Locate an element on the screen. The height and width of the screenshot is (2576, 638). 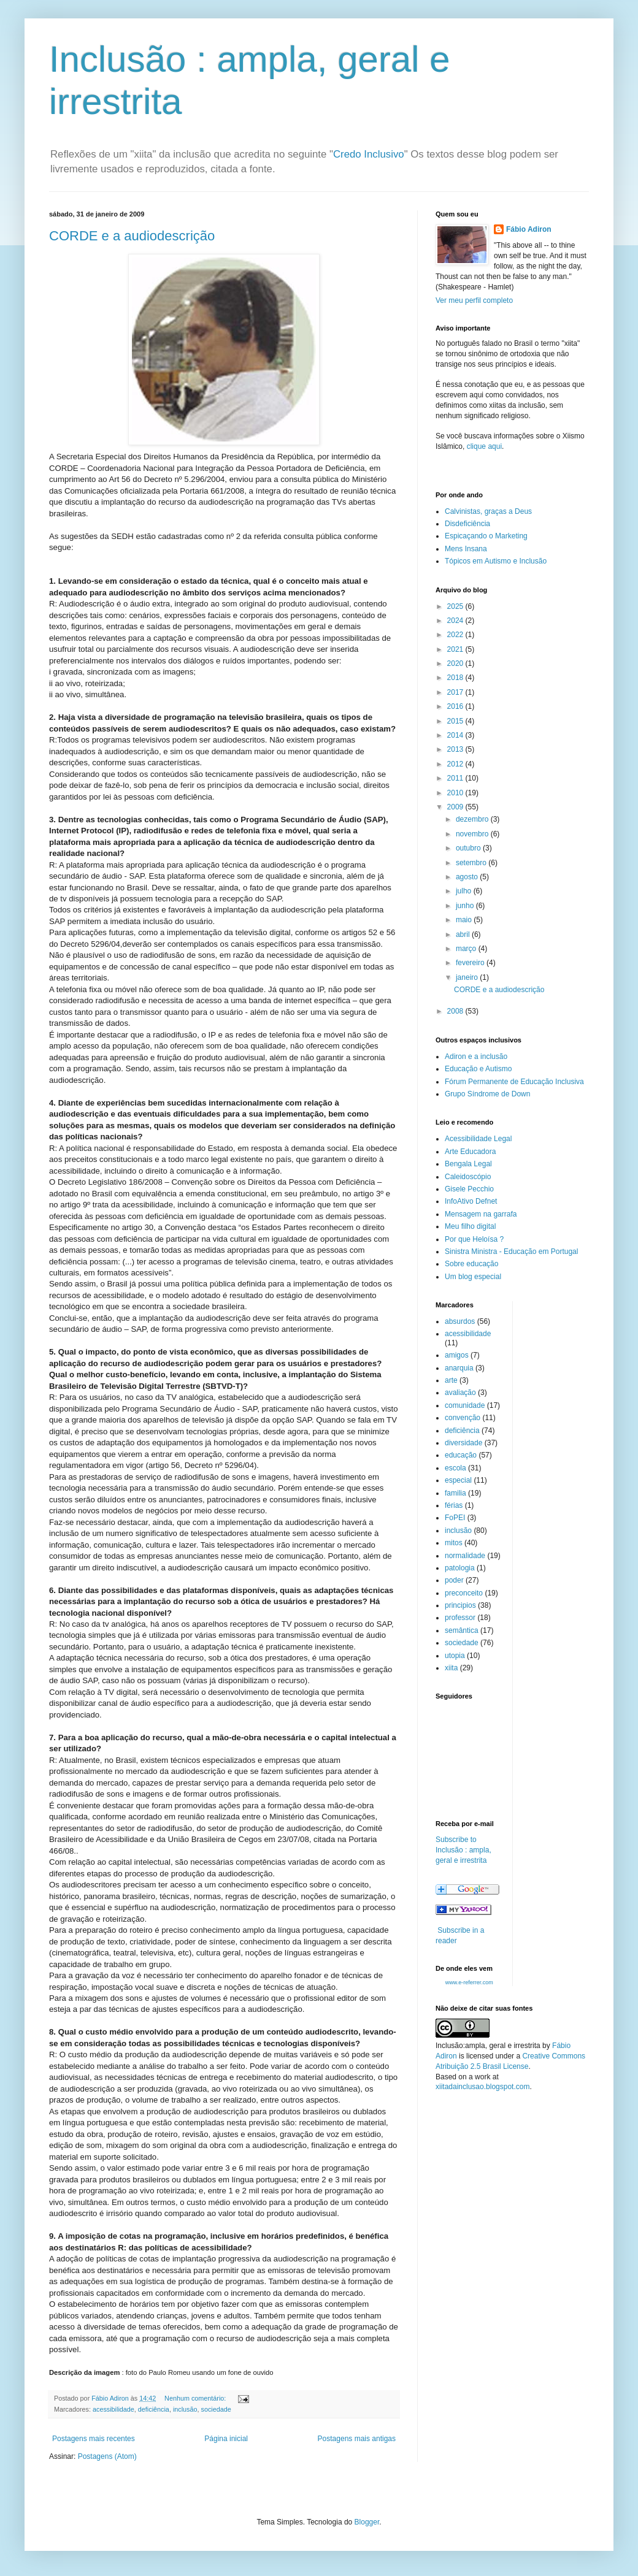
Postagens mais recentes is located at coordinates (93, 2438).